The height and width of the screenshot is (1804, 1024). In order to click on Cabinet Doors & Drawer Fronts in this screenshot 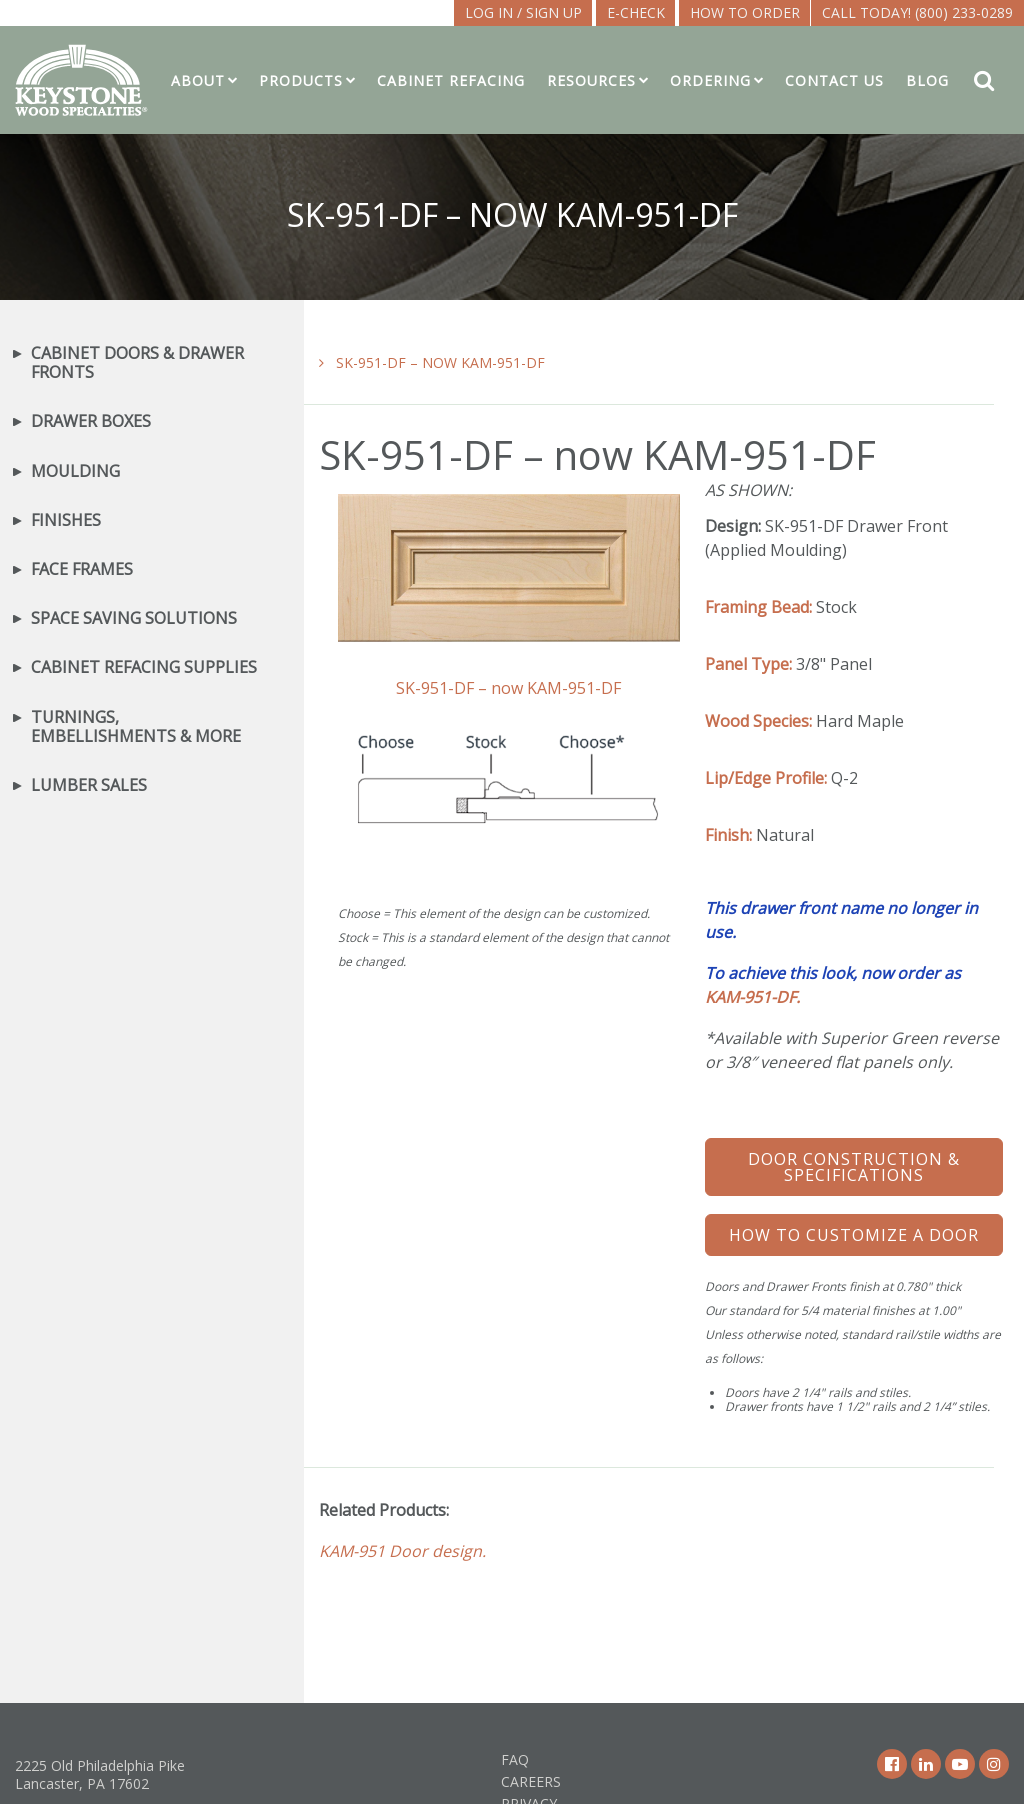, I will do `click(137, 363)`.